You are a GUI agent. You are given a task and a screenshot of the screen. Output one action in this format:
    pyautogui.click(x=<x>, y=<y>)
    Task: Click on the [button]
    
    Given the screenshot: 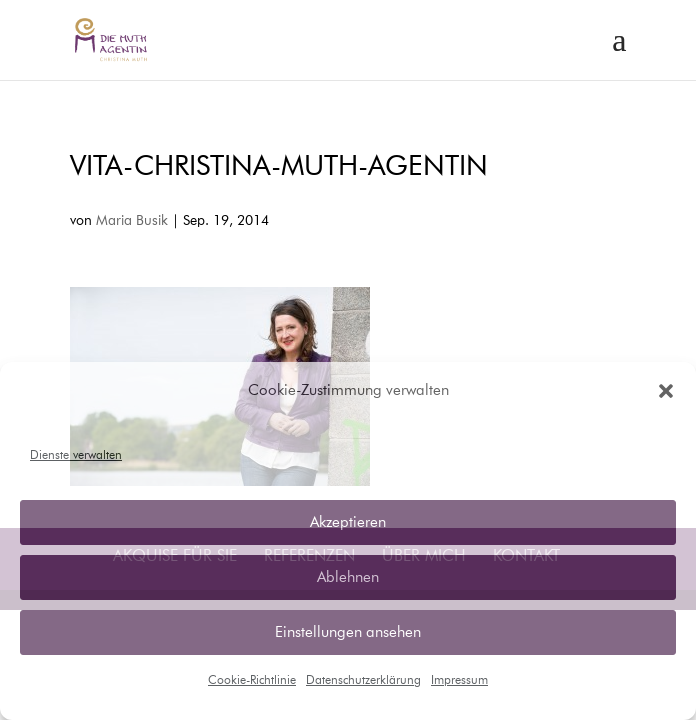 What is the action you would take?
    pyautogui.click(x=666, y=391)
    